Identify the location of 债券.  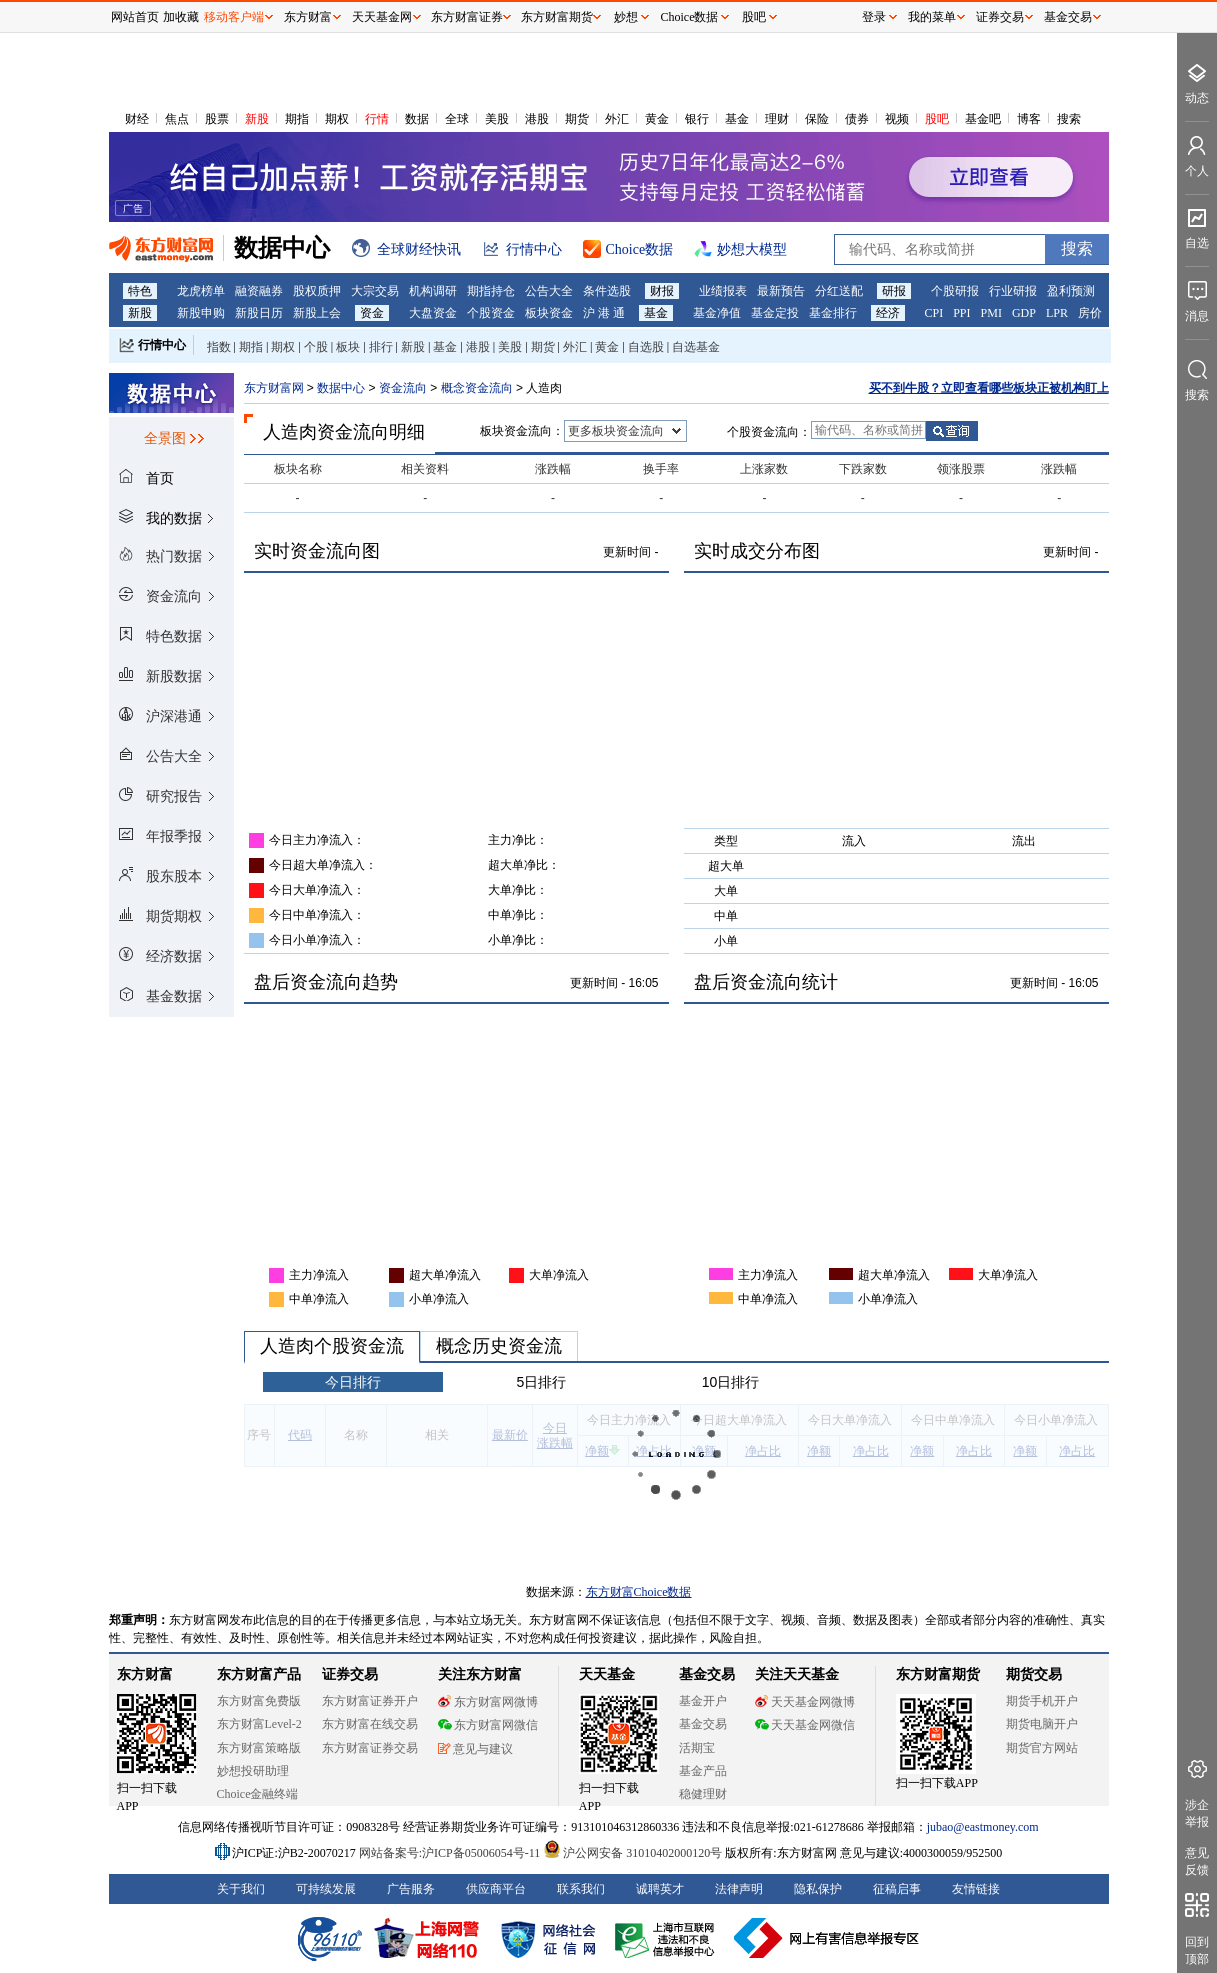
(857, 119).